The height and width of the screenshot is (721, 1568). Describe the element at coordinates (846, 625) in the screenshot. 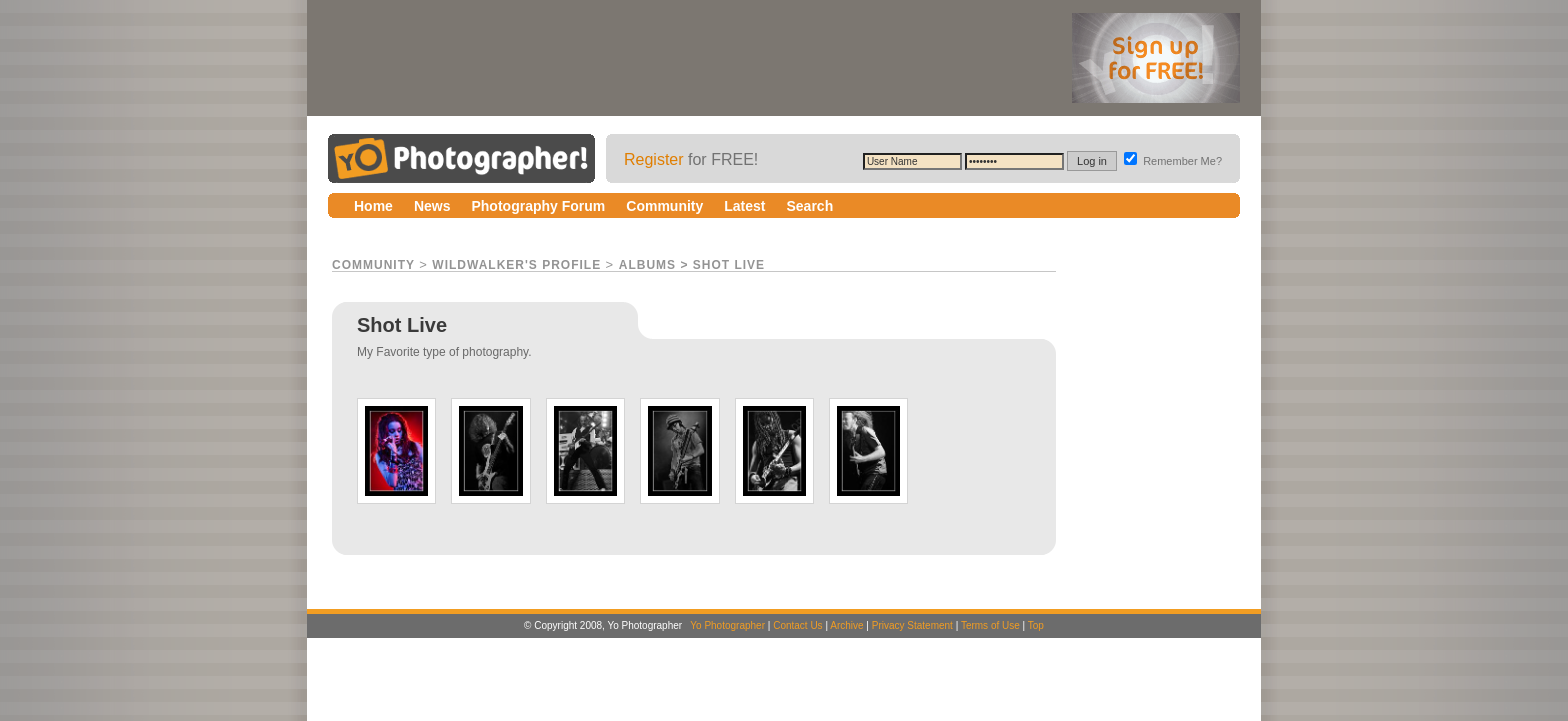

I see `Archive` at that location.